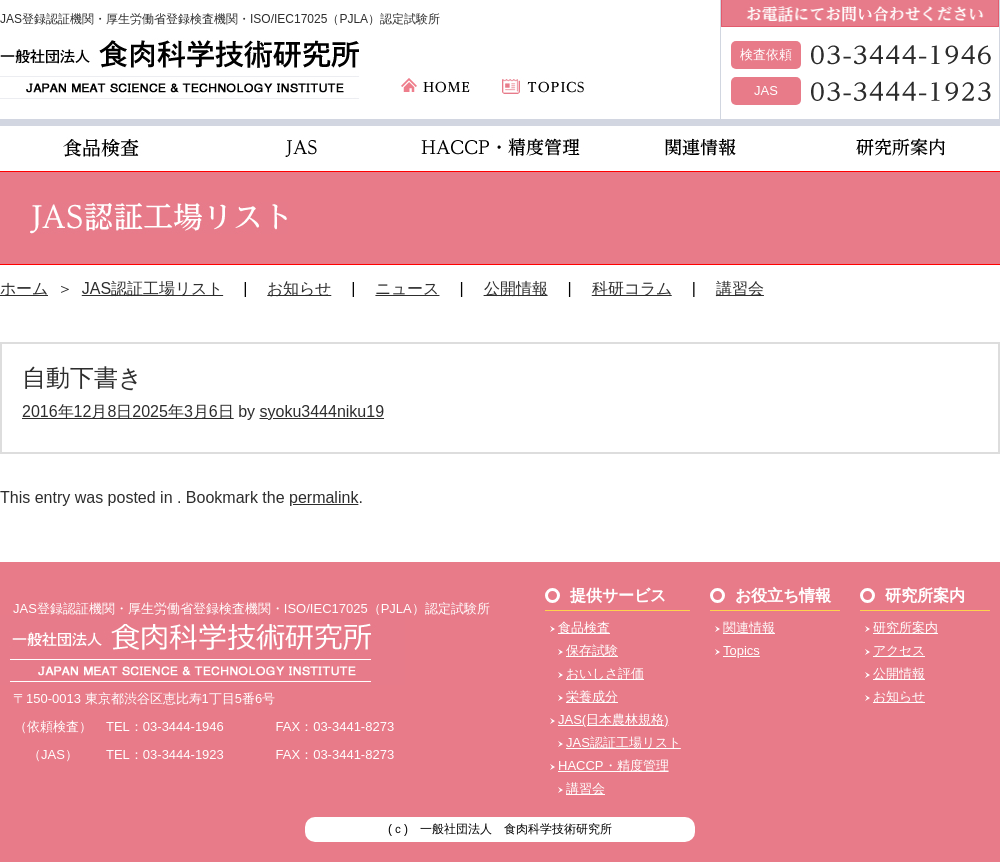 The image size is (1000, 862). I want to click on 科研コラム, so click(632, 288).